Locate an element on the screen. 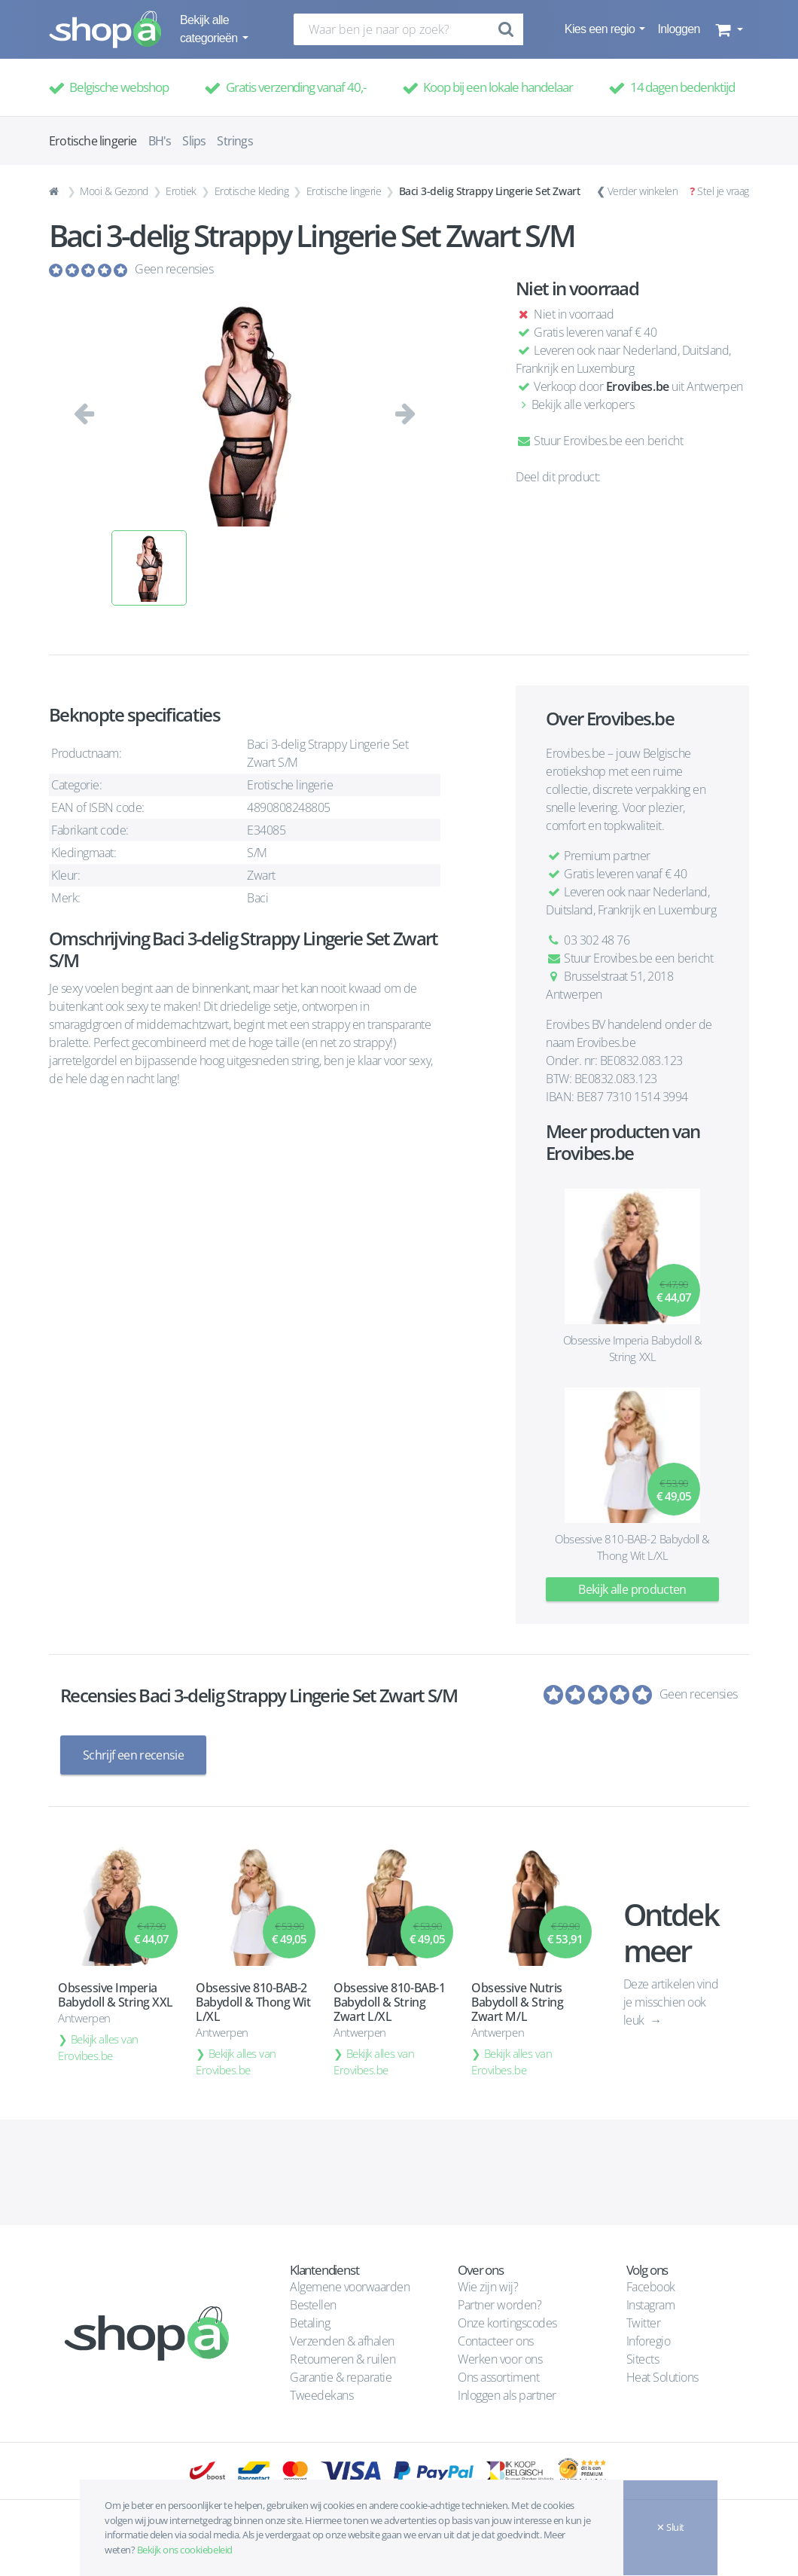  Deze artikelen vind je misschien ook leuk is located at coordinates (671, 2000).